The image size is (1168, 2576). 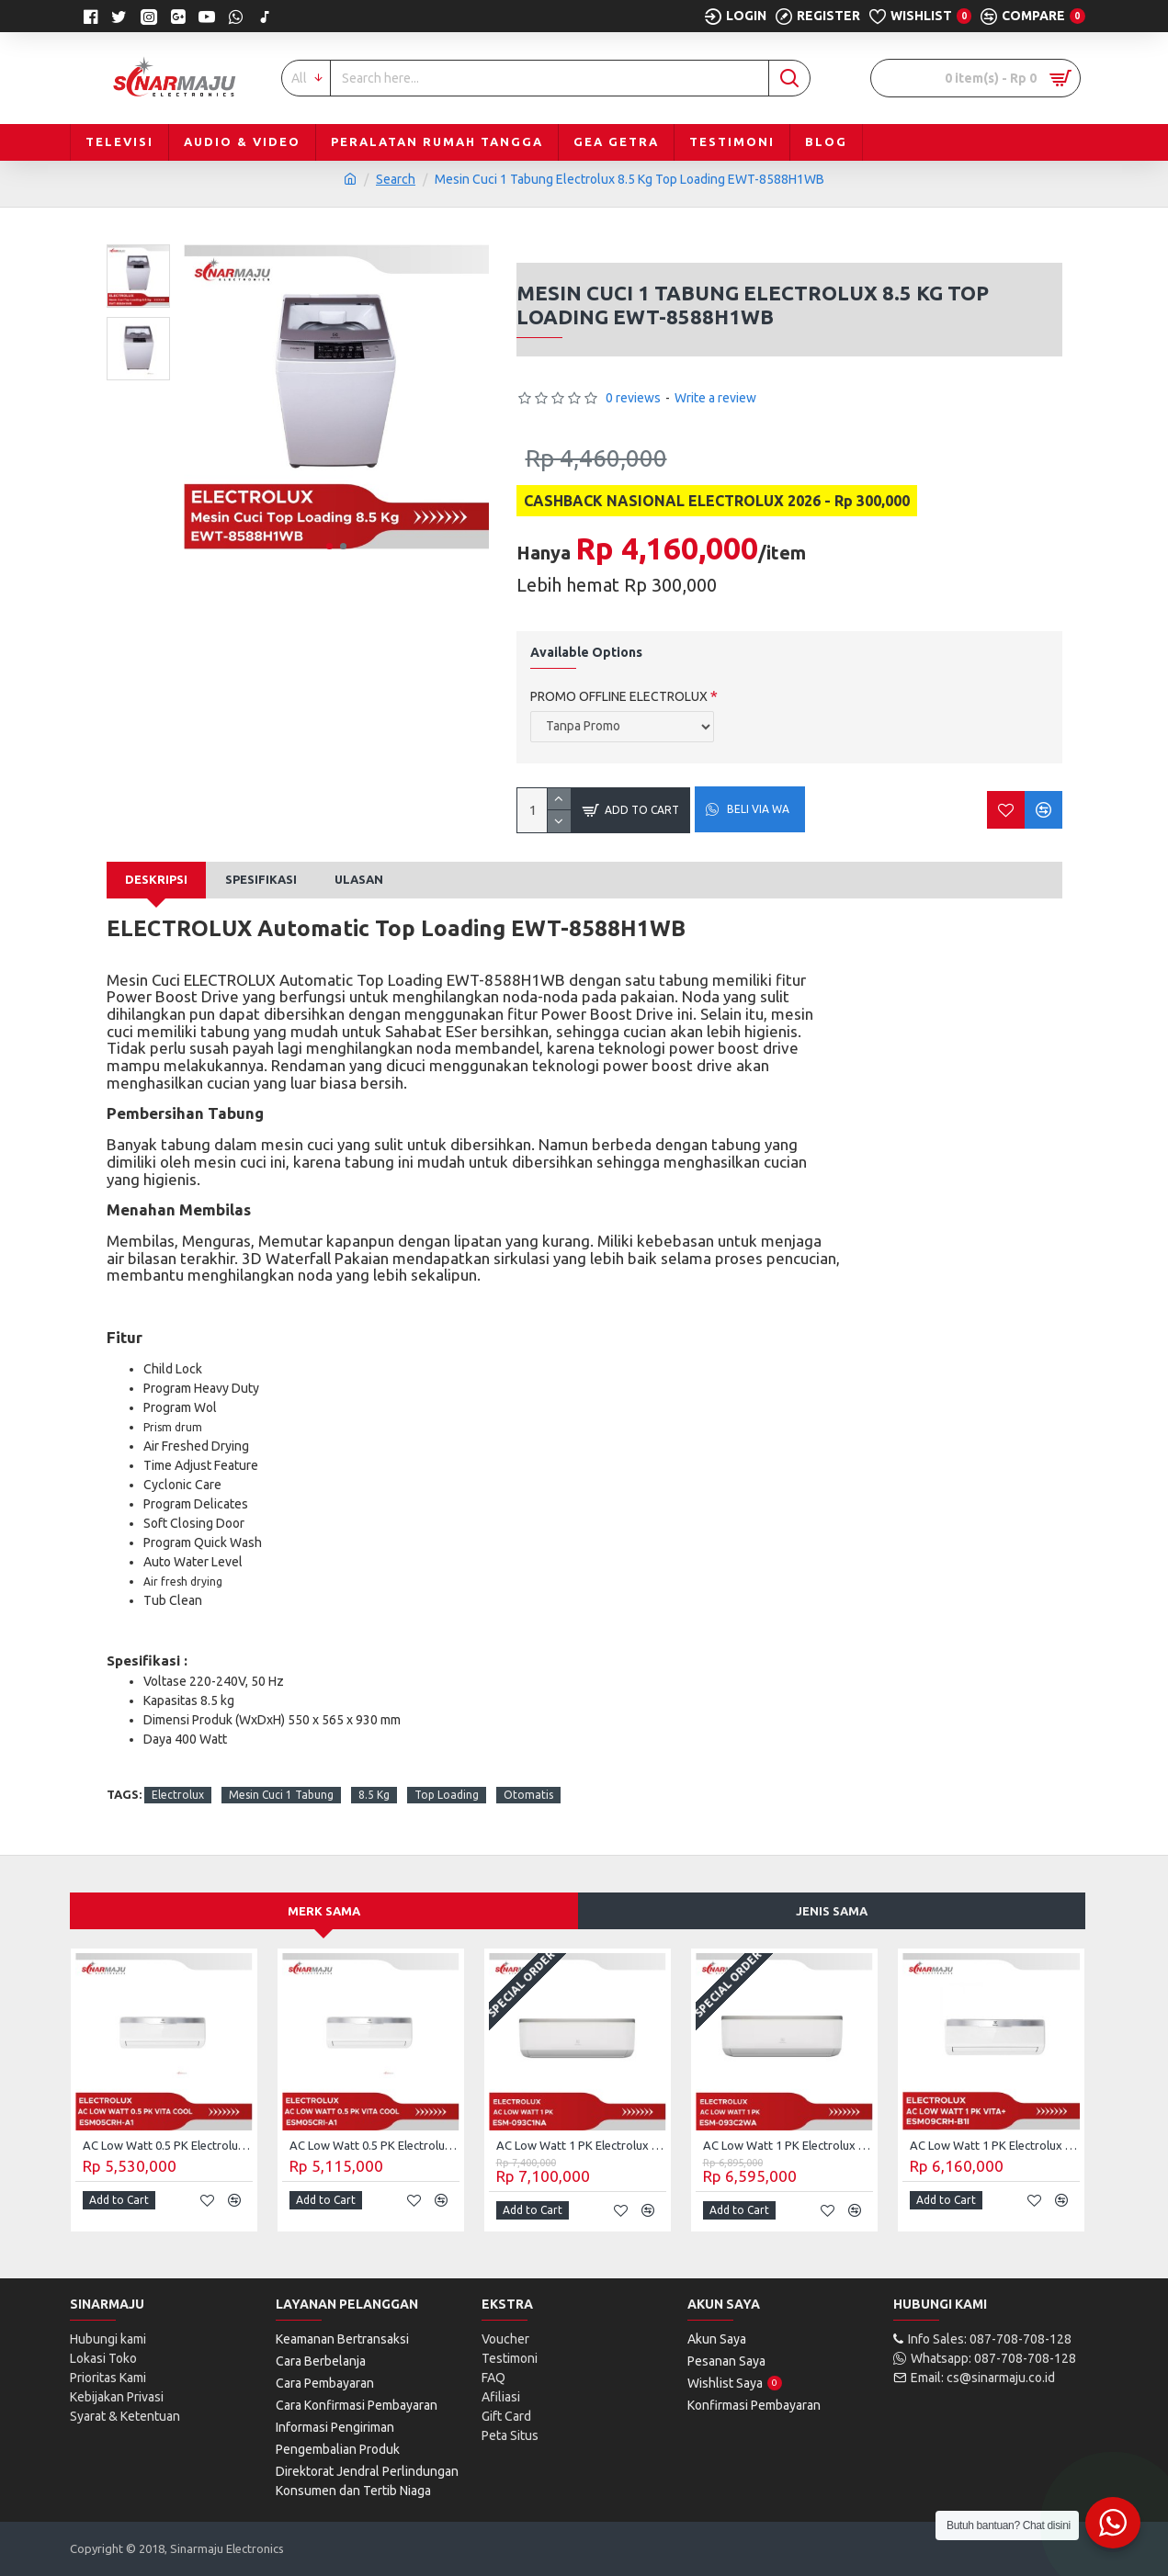 What do you see at coordinates (528, 1795) in the screenshot?
I see `Otomatis` at bounding box center [528, 1795].